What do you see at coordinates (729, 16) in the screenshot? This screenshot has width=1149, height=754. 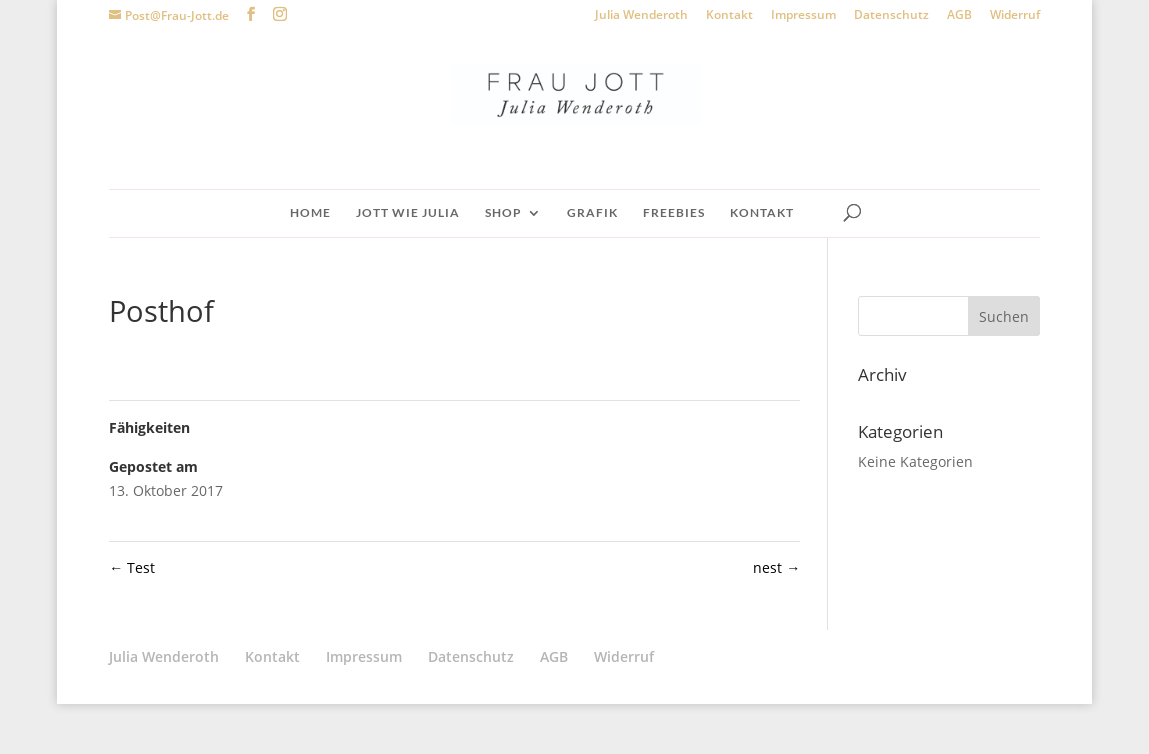 I see `Kontakt` at bounding box center [729, 16].